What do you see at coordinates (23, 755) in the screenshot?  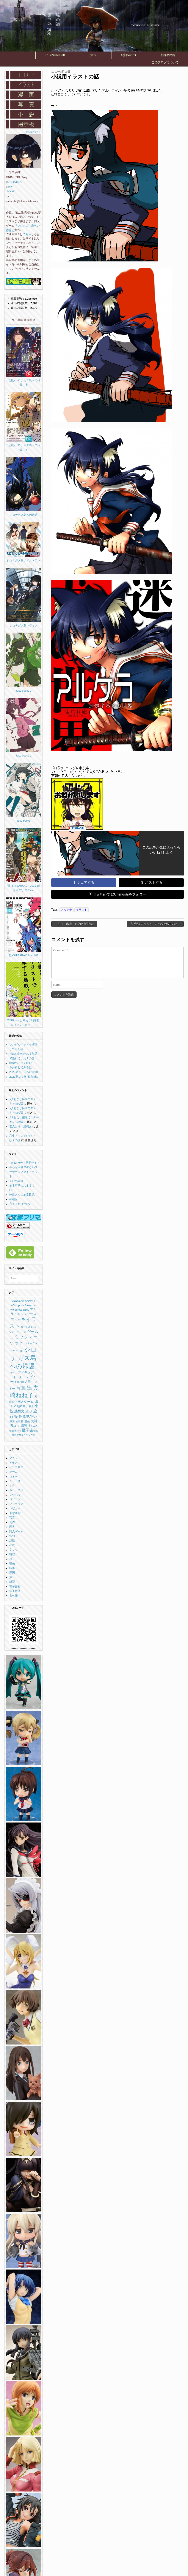 I see `Juke books 2` at bounding box center [23, 755].